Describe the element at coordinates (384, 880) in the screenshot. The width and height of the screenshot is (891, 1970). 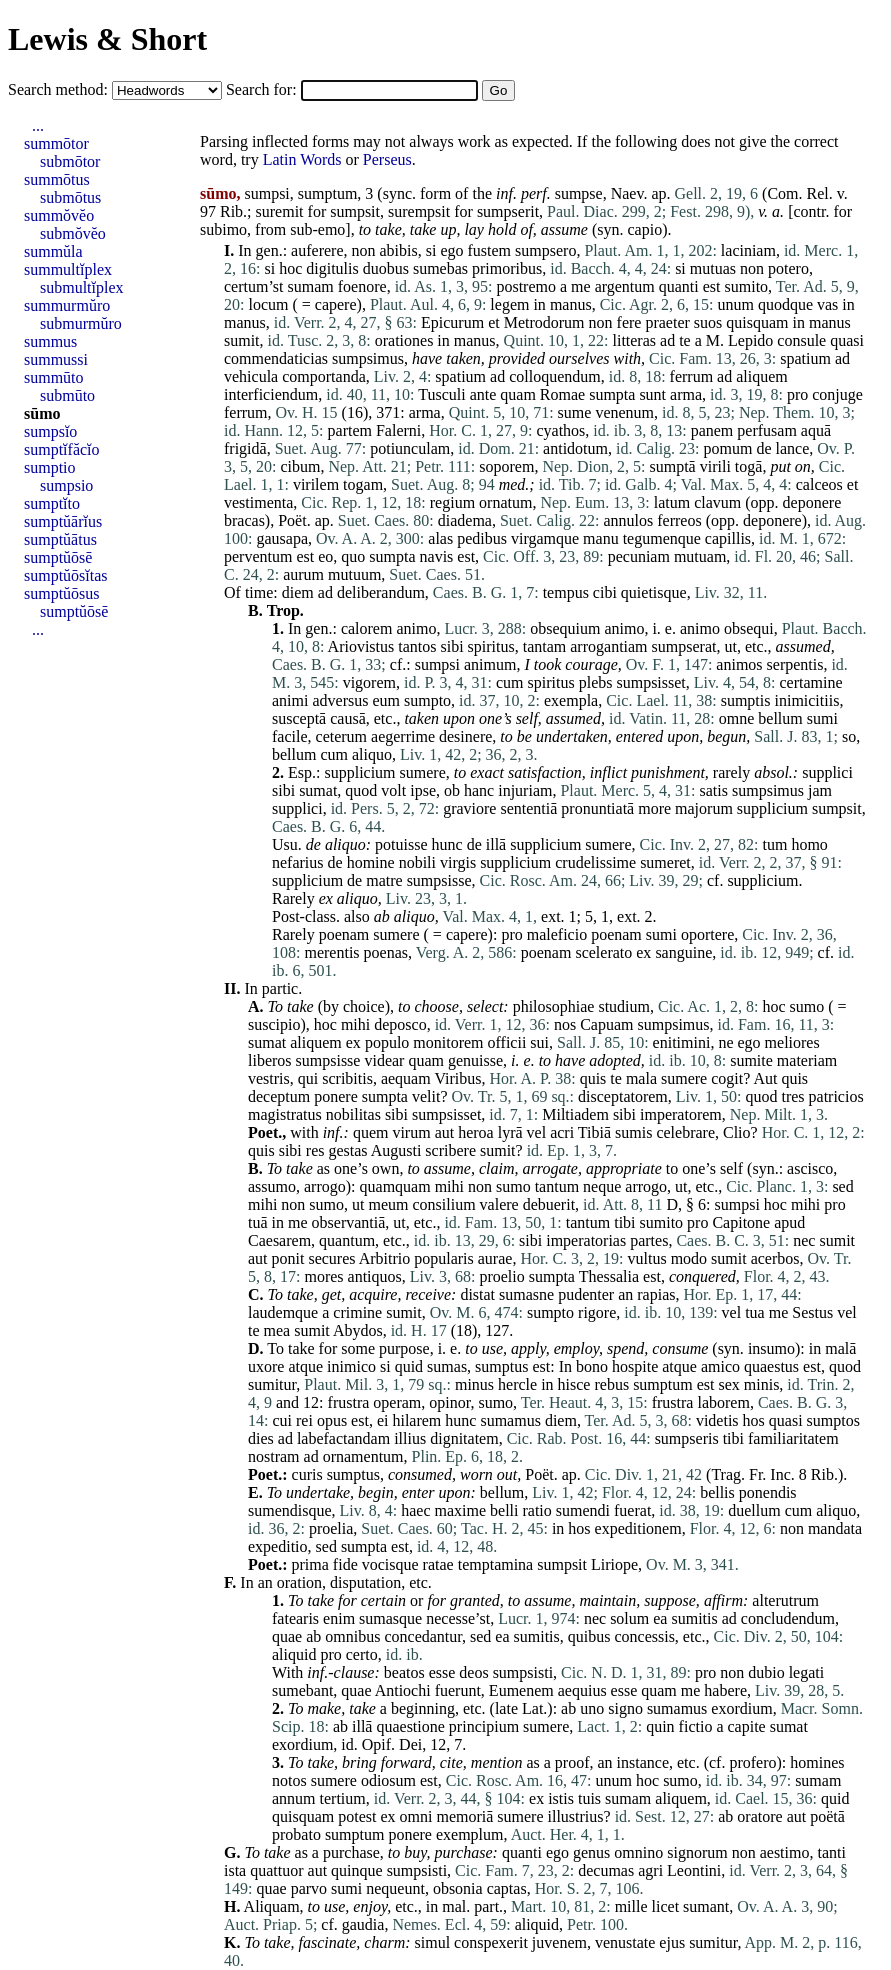
I see `matre` at that location.